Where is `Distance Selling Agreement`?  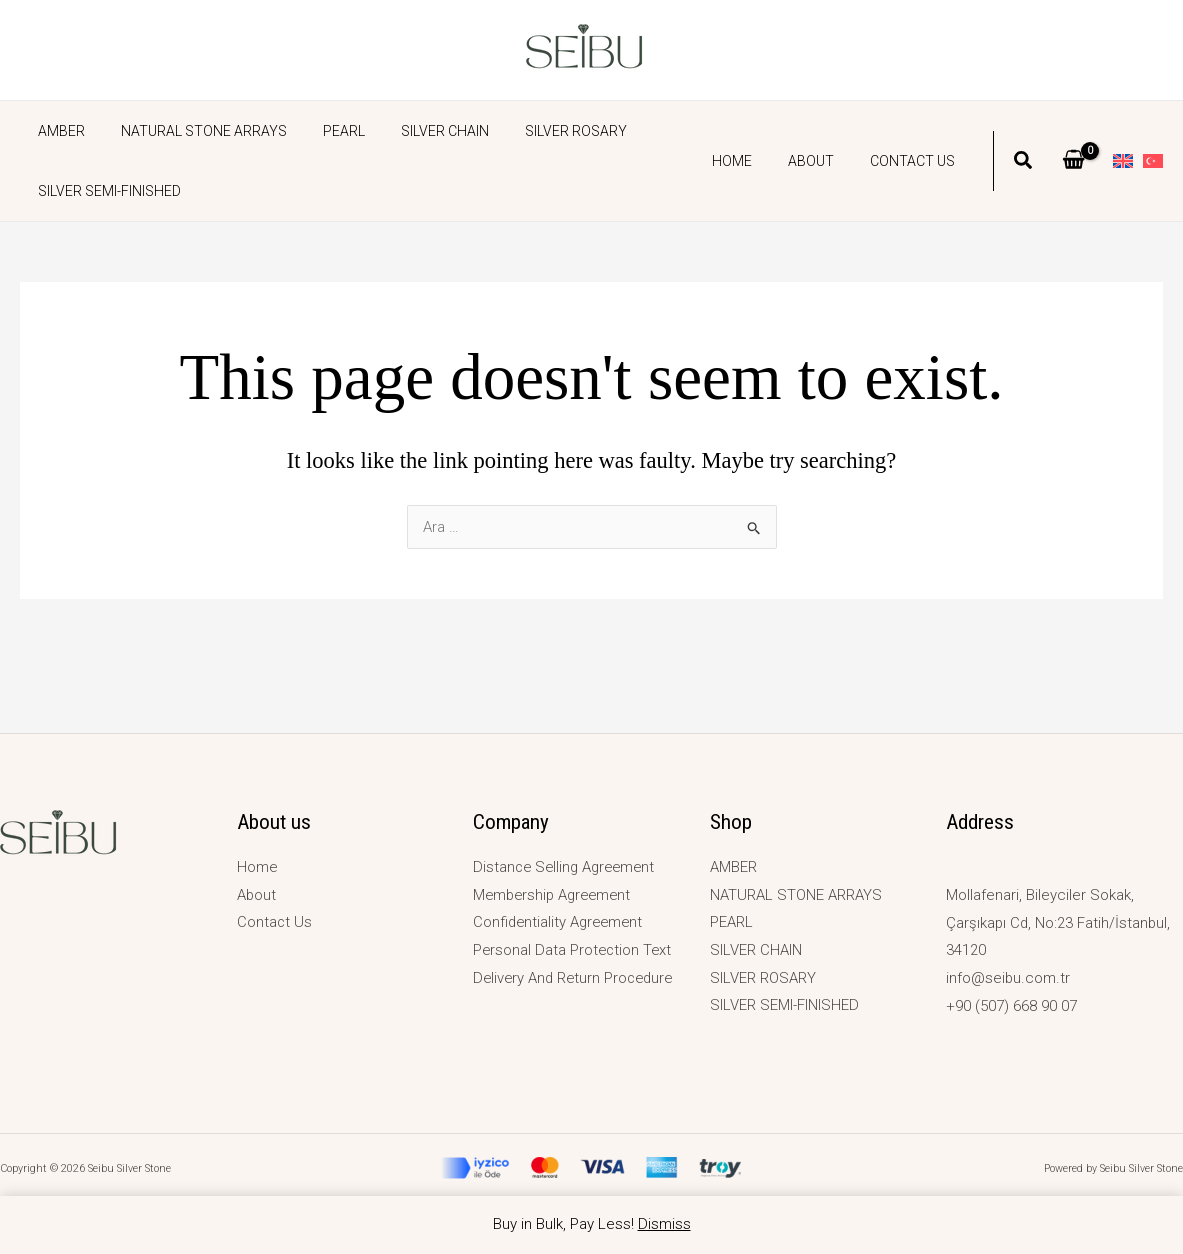
Distance Selling Agreement is located at coordinates (567, 867).